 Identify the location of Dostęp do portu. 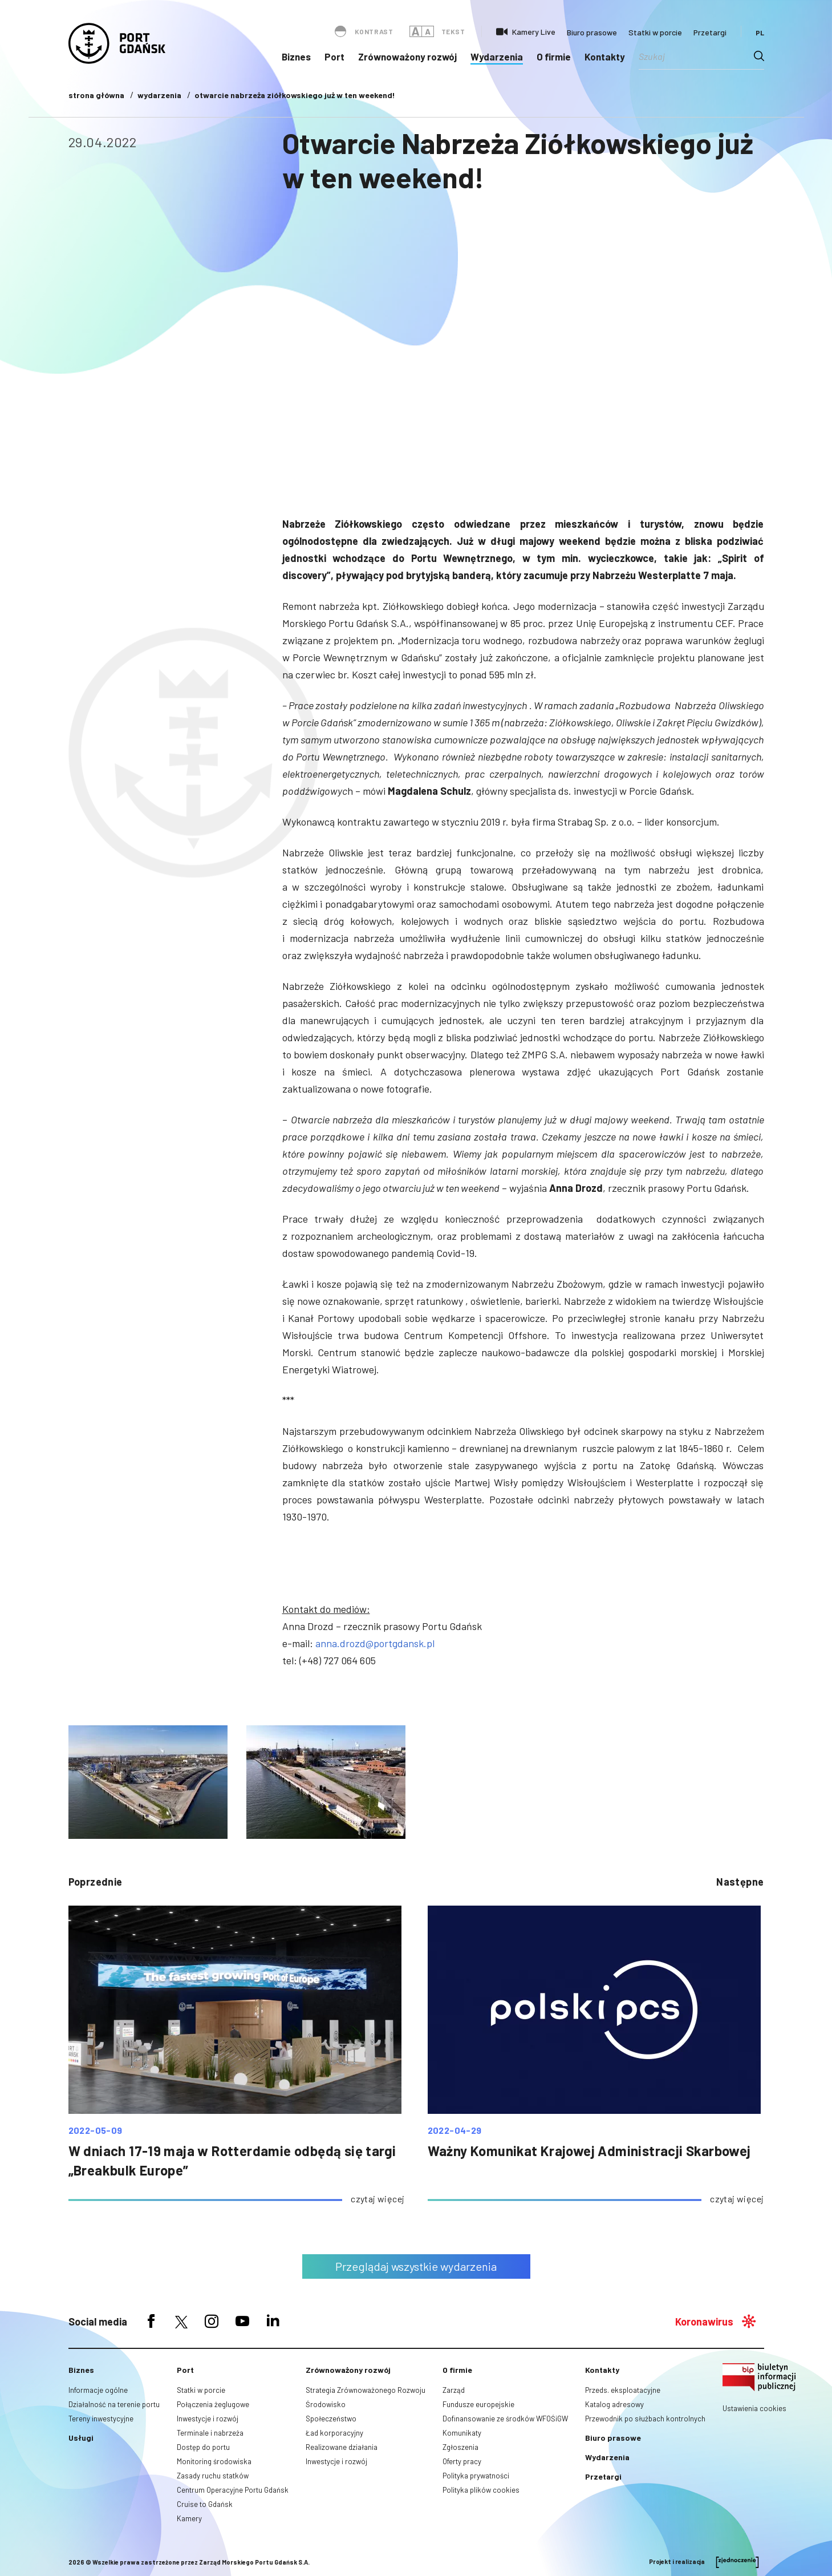
(203, 2447).